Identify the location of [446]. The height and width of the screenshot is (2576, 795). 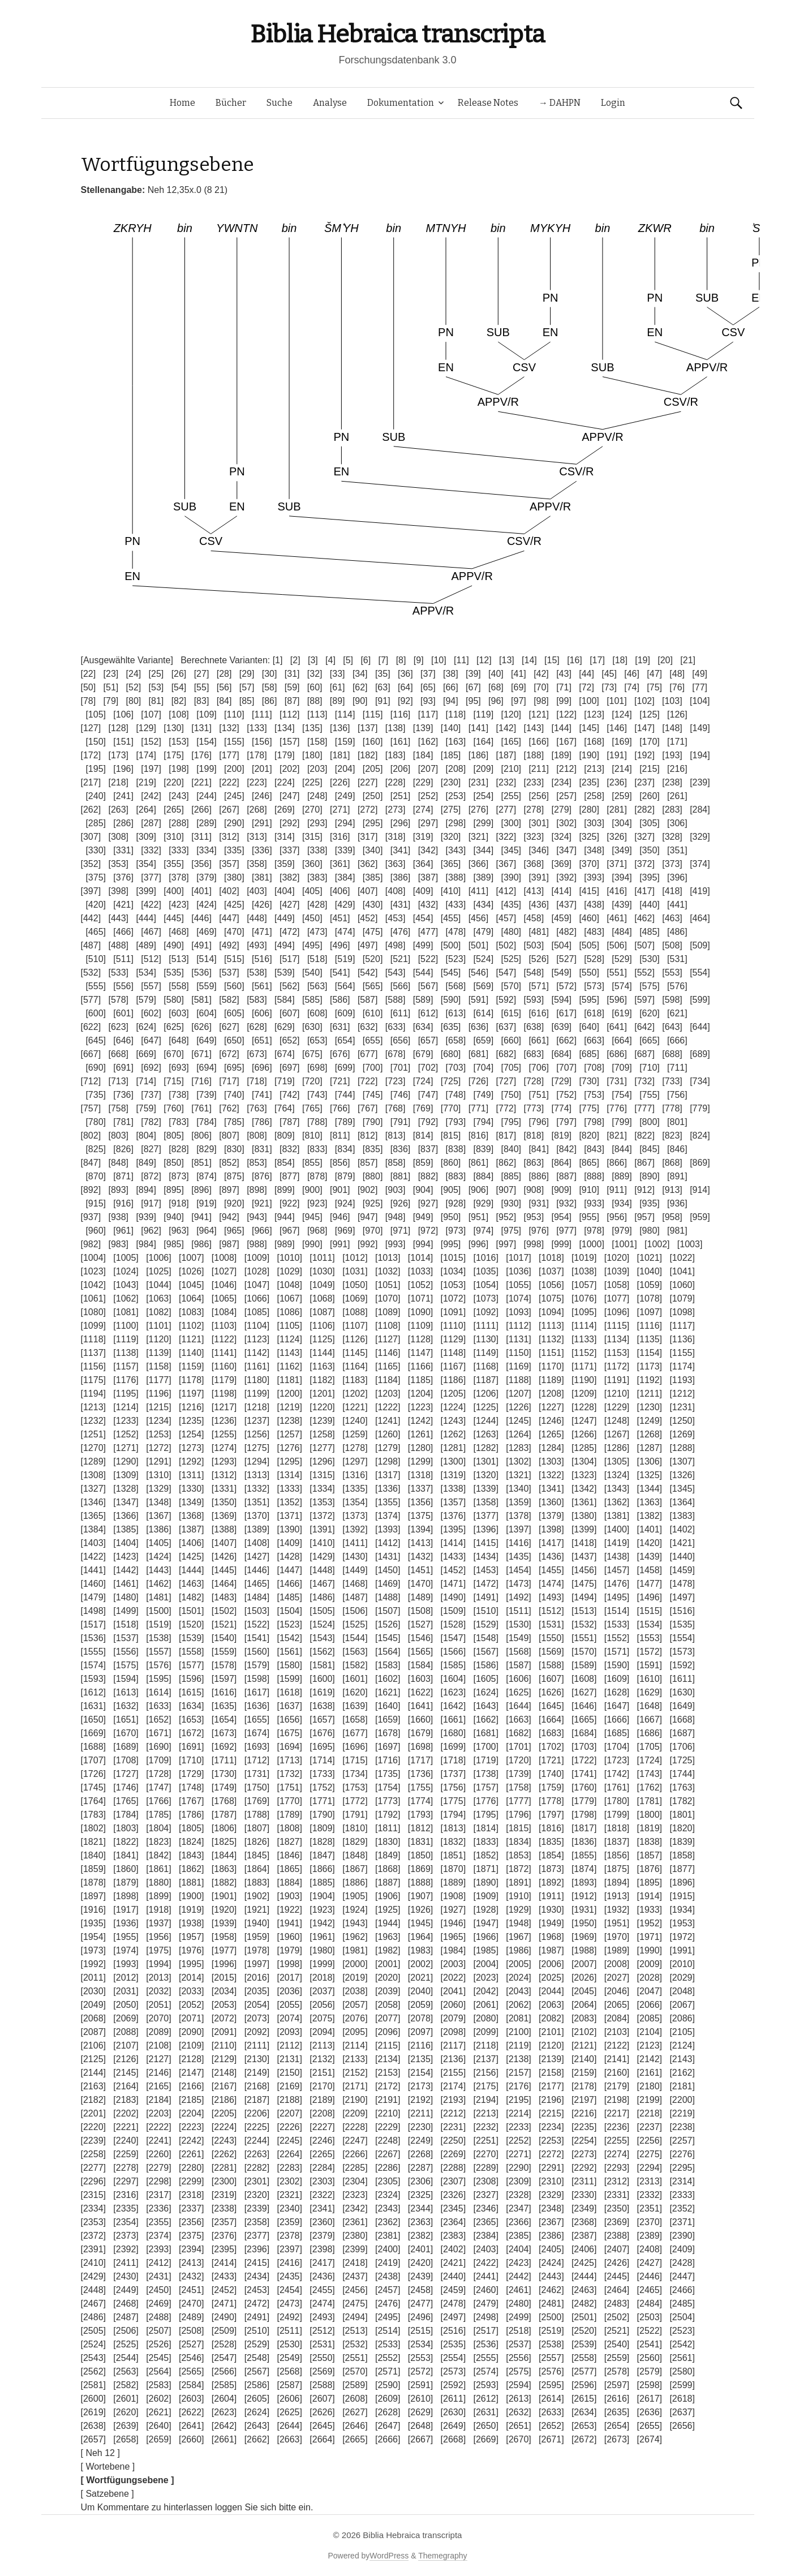
(201, 918).